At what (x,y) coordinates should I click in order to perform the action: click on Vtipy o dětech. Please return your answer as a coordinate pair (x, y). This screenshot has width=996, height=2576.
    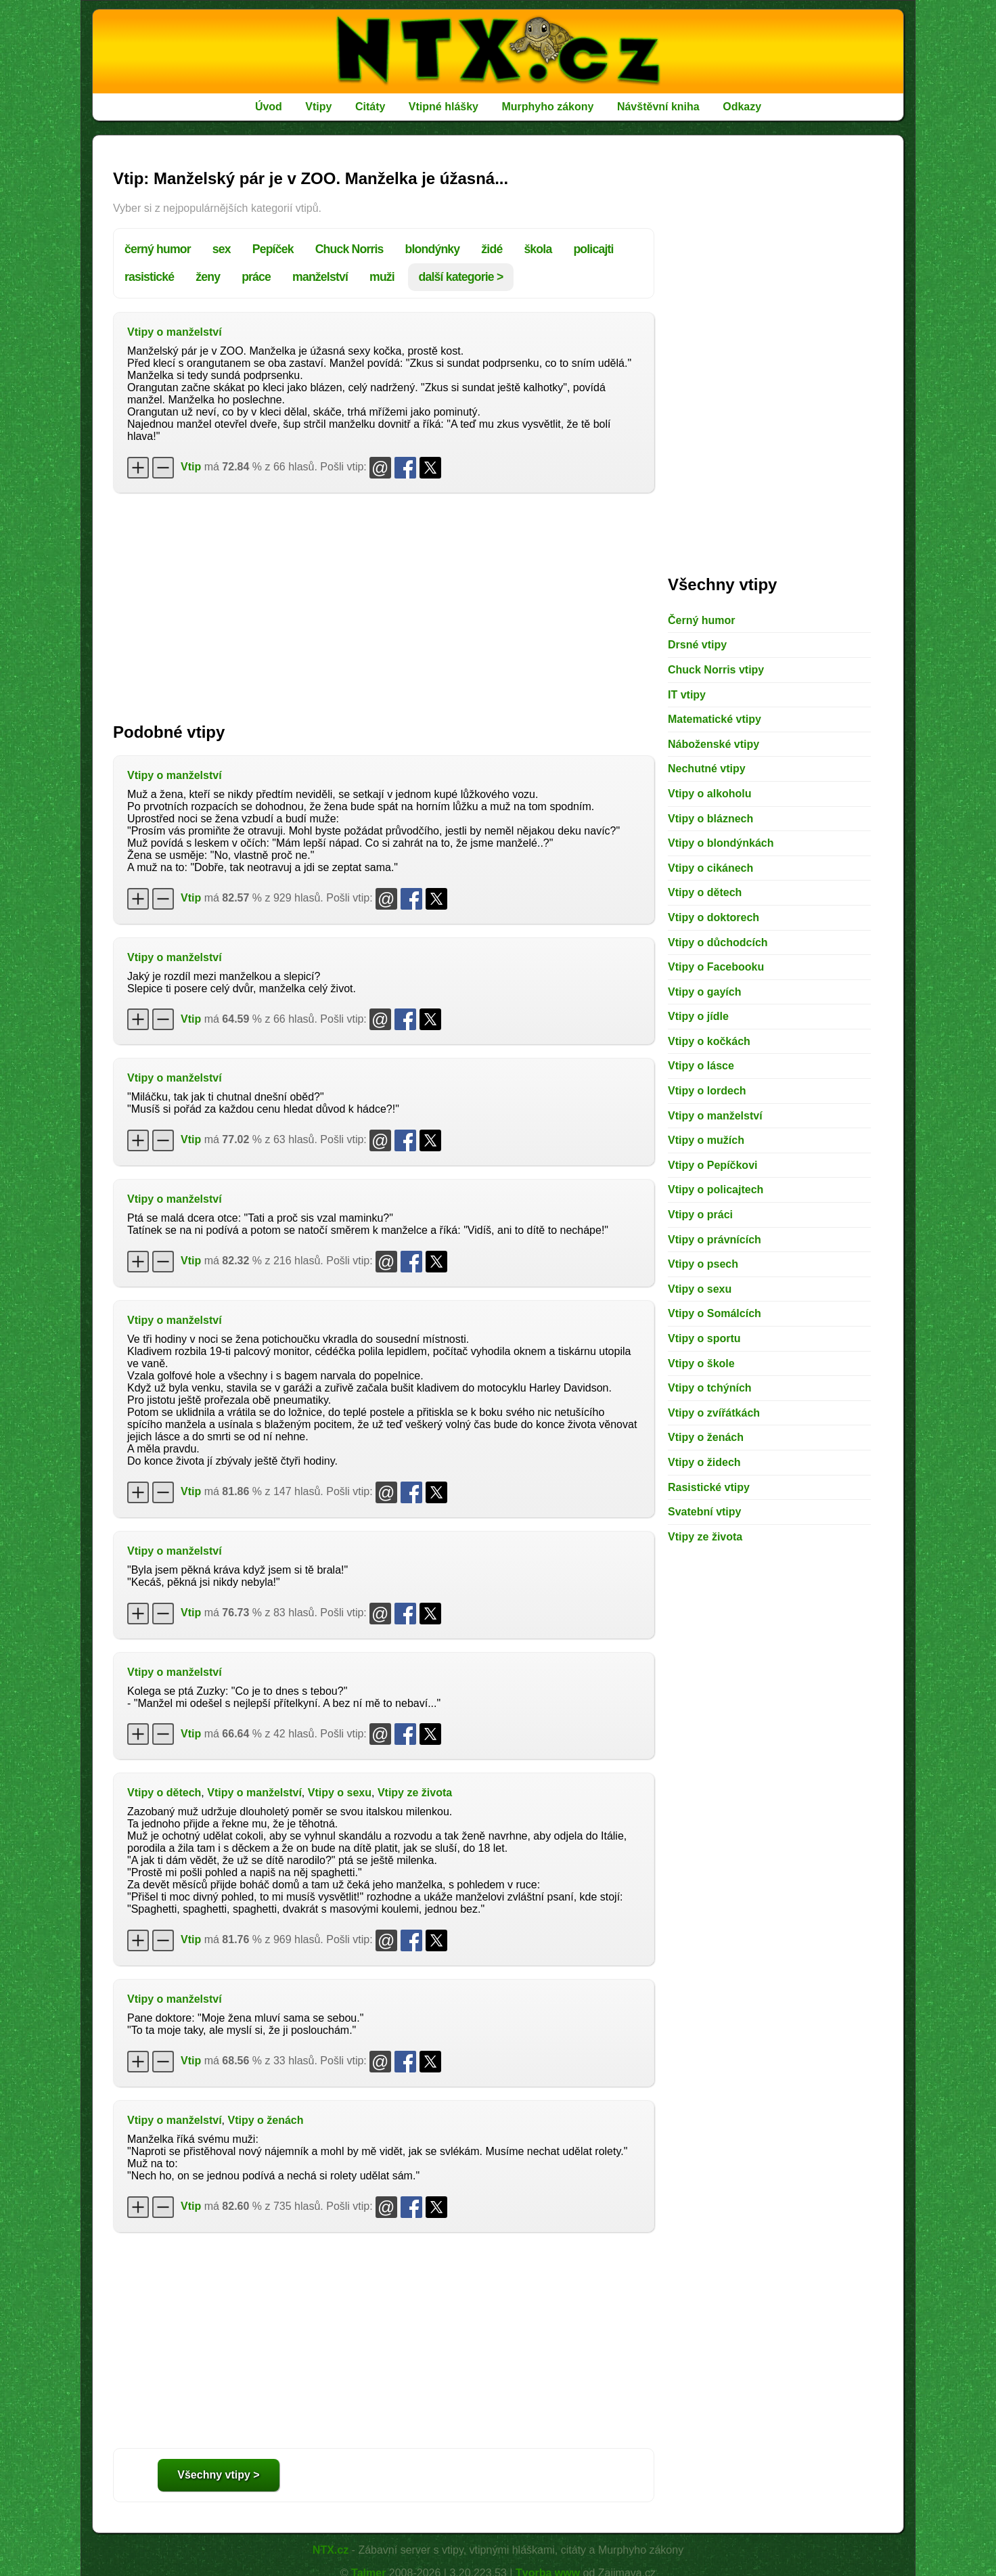
    Looking at the image, I should click on (164, 1792).